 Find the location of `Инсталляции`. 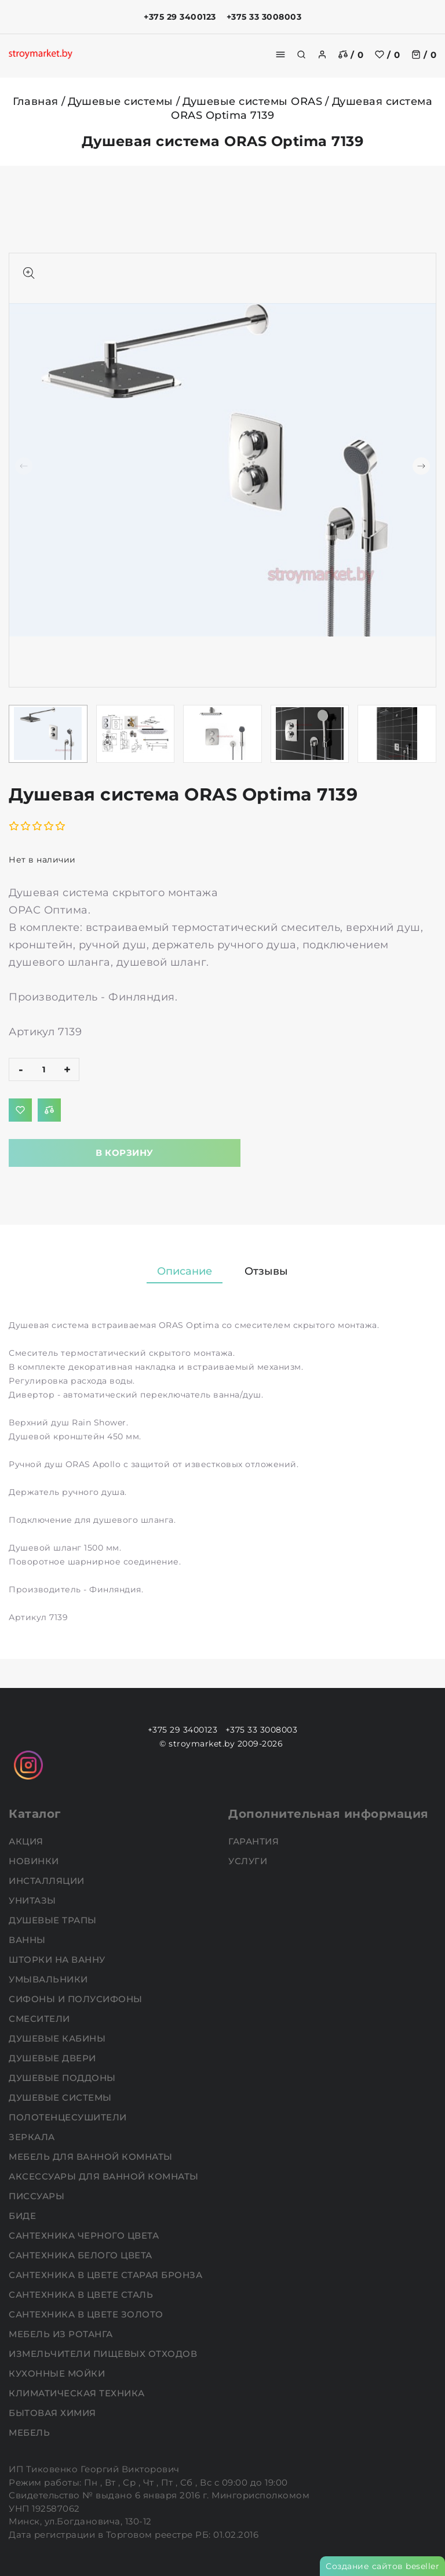

Инсталляции is located at coordinates (48, 1880).